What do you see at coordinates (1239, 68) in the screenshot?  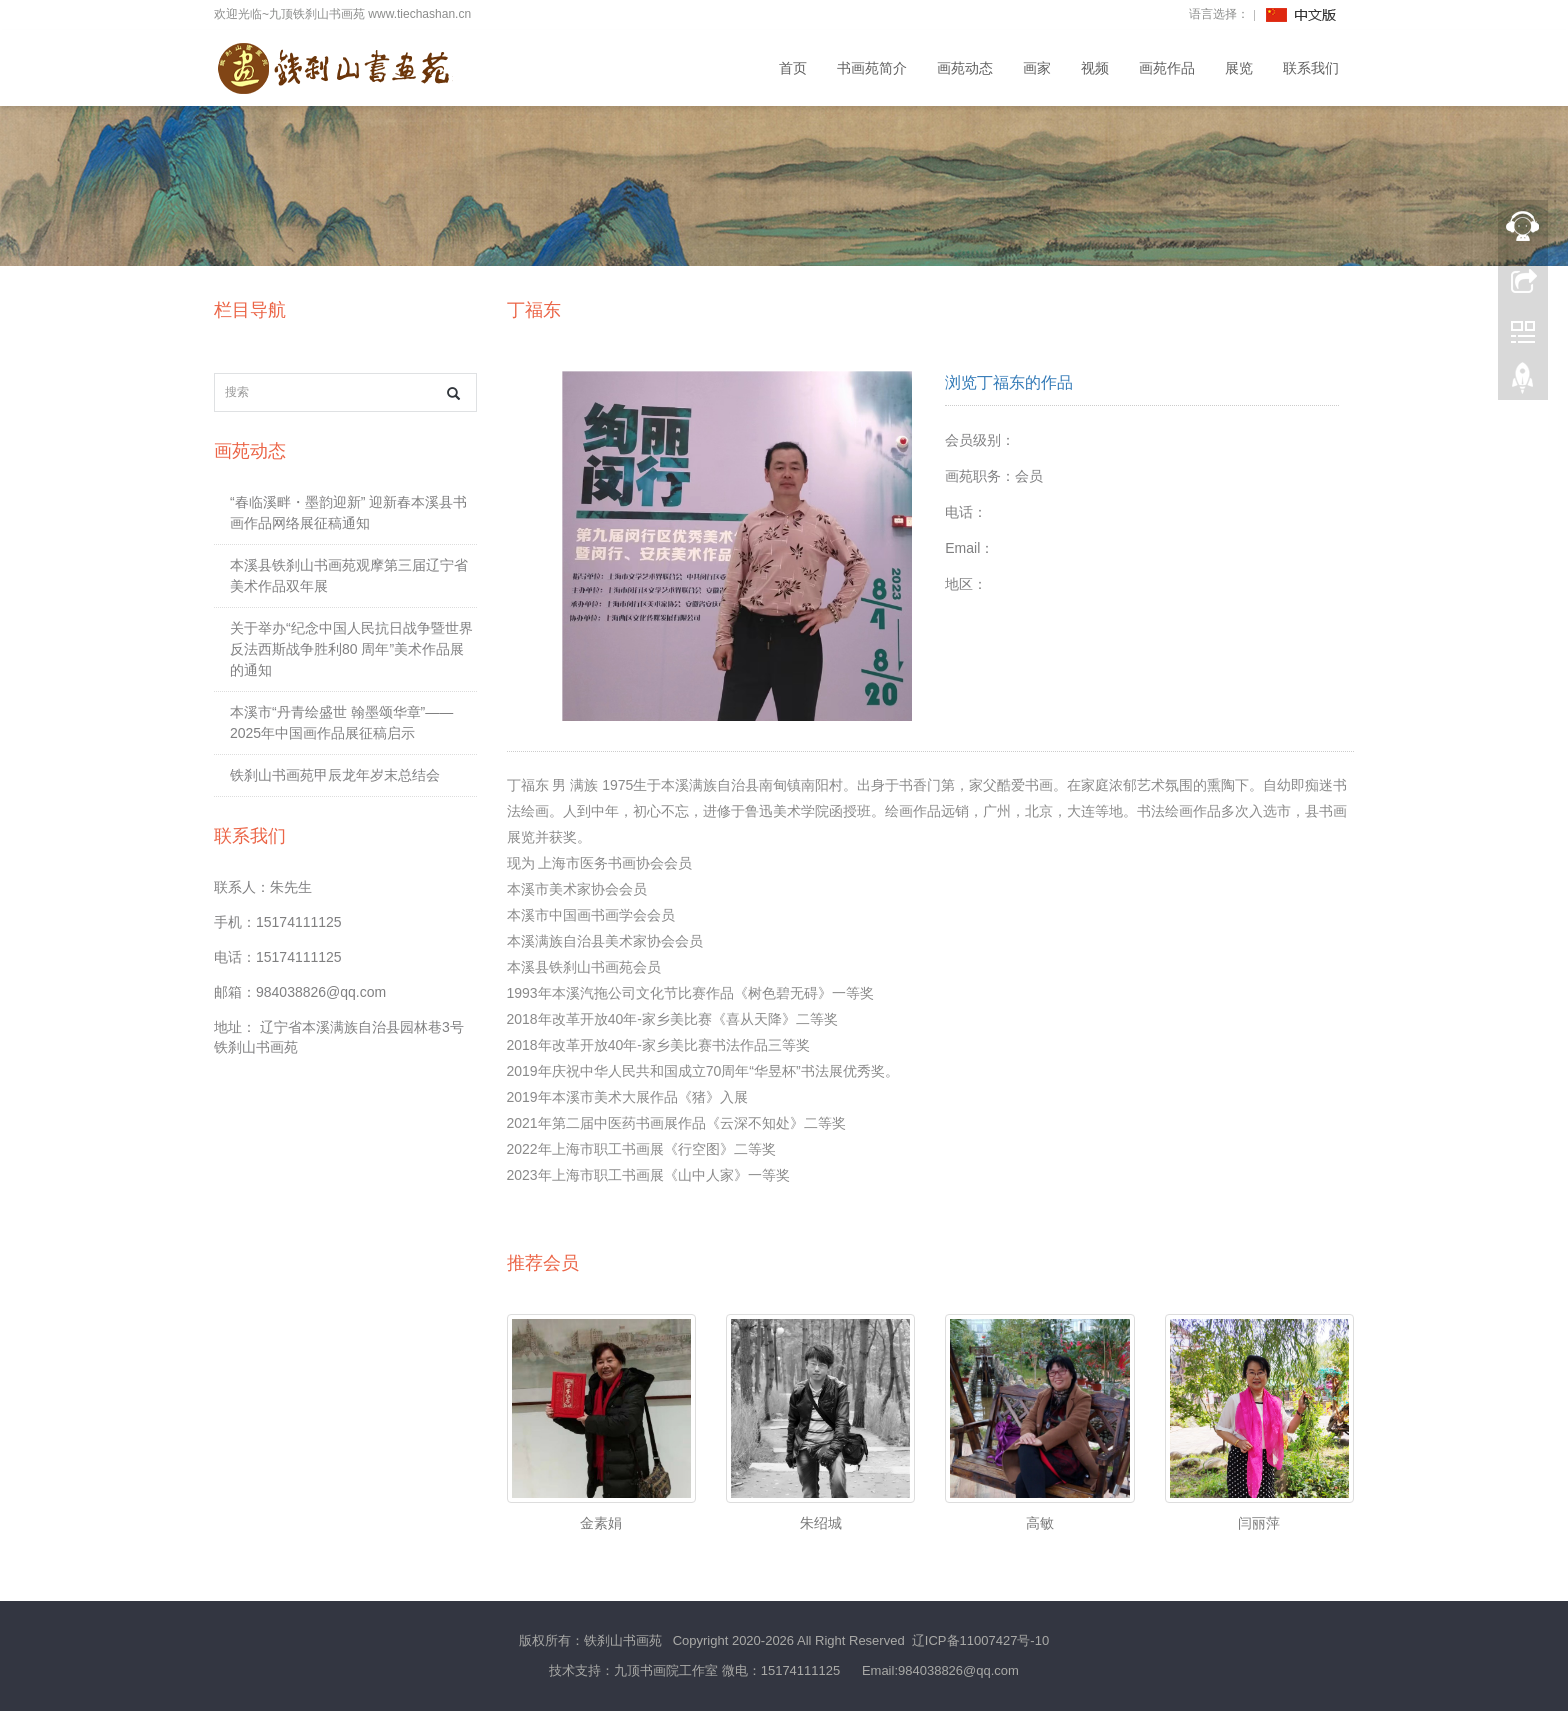 I see `展览` at bounding box center [1239, 68].